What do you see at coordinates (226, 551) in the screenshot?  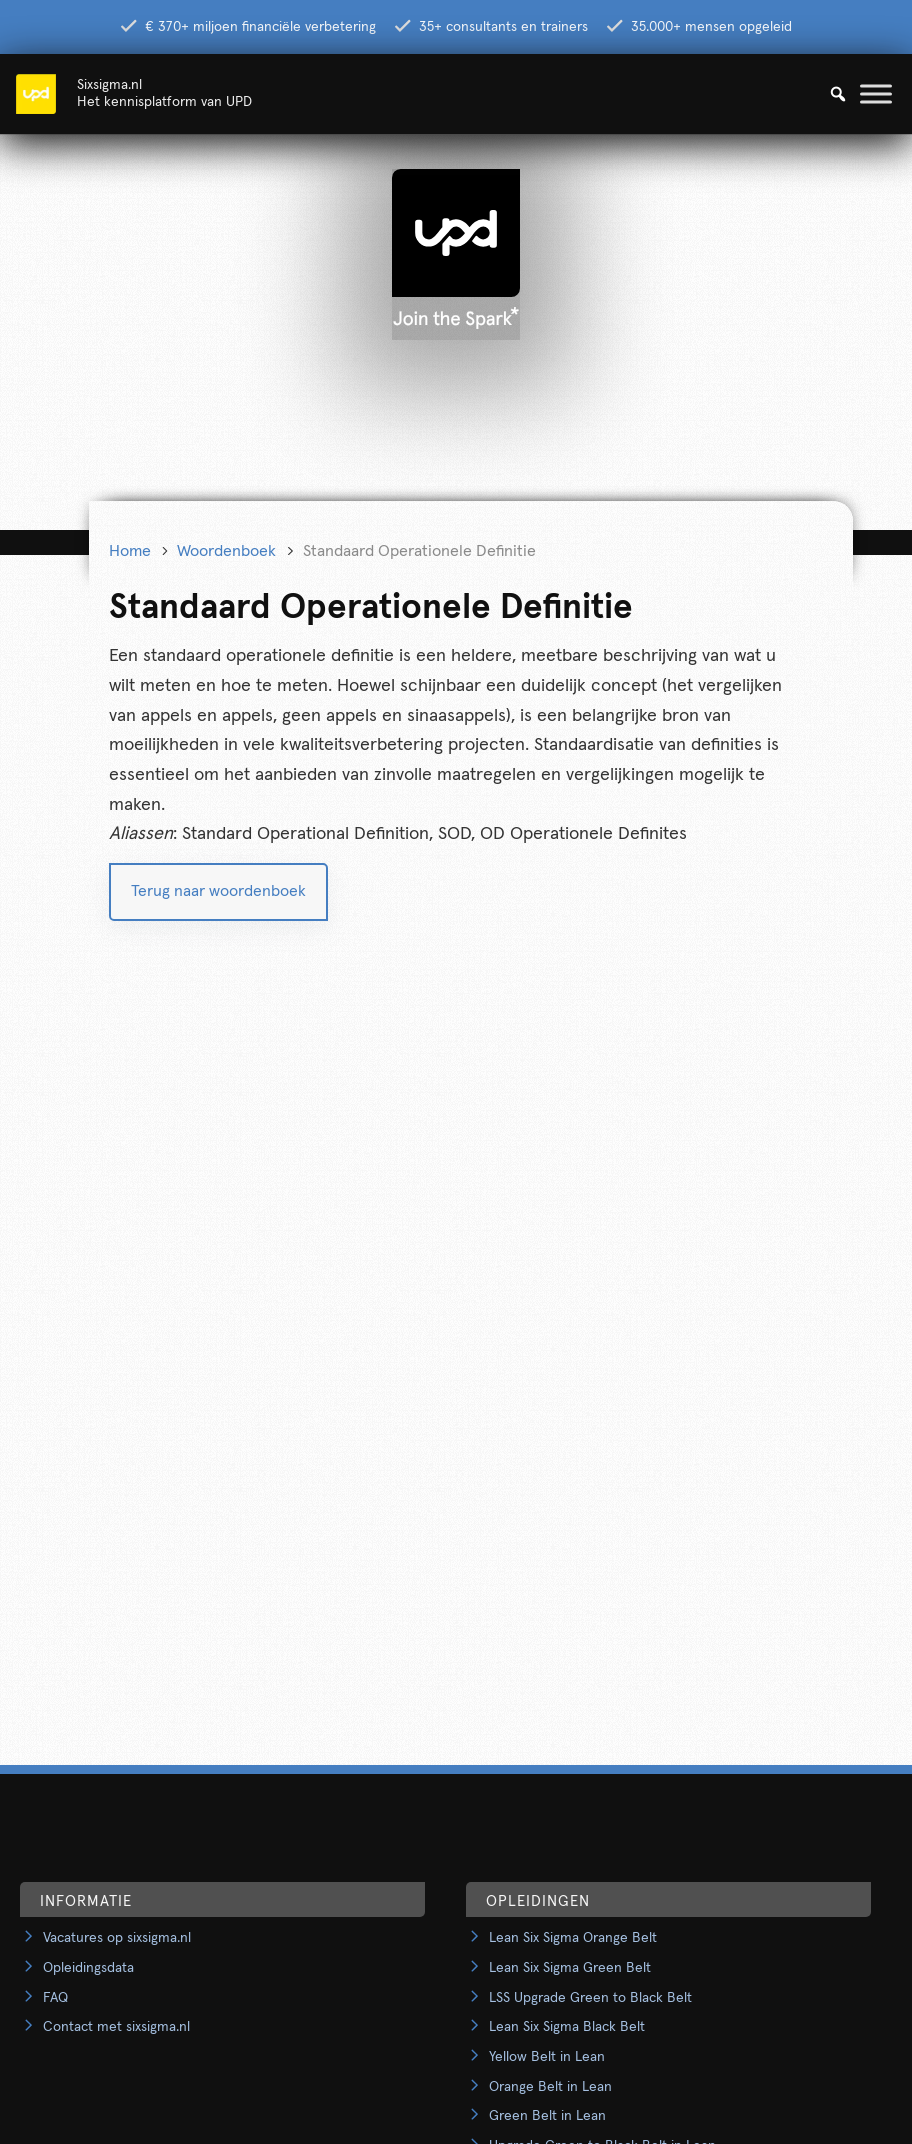 I see `Woordenboek` at bounding box center [226, 551].